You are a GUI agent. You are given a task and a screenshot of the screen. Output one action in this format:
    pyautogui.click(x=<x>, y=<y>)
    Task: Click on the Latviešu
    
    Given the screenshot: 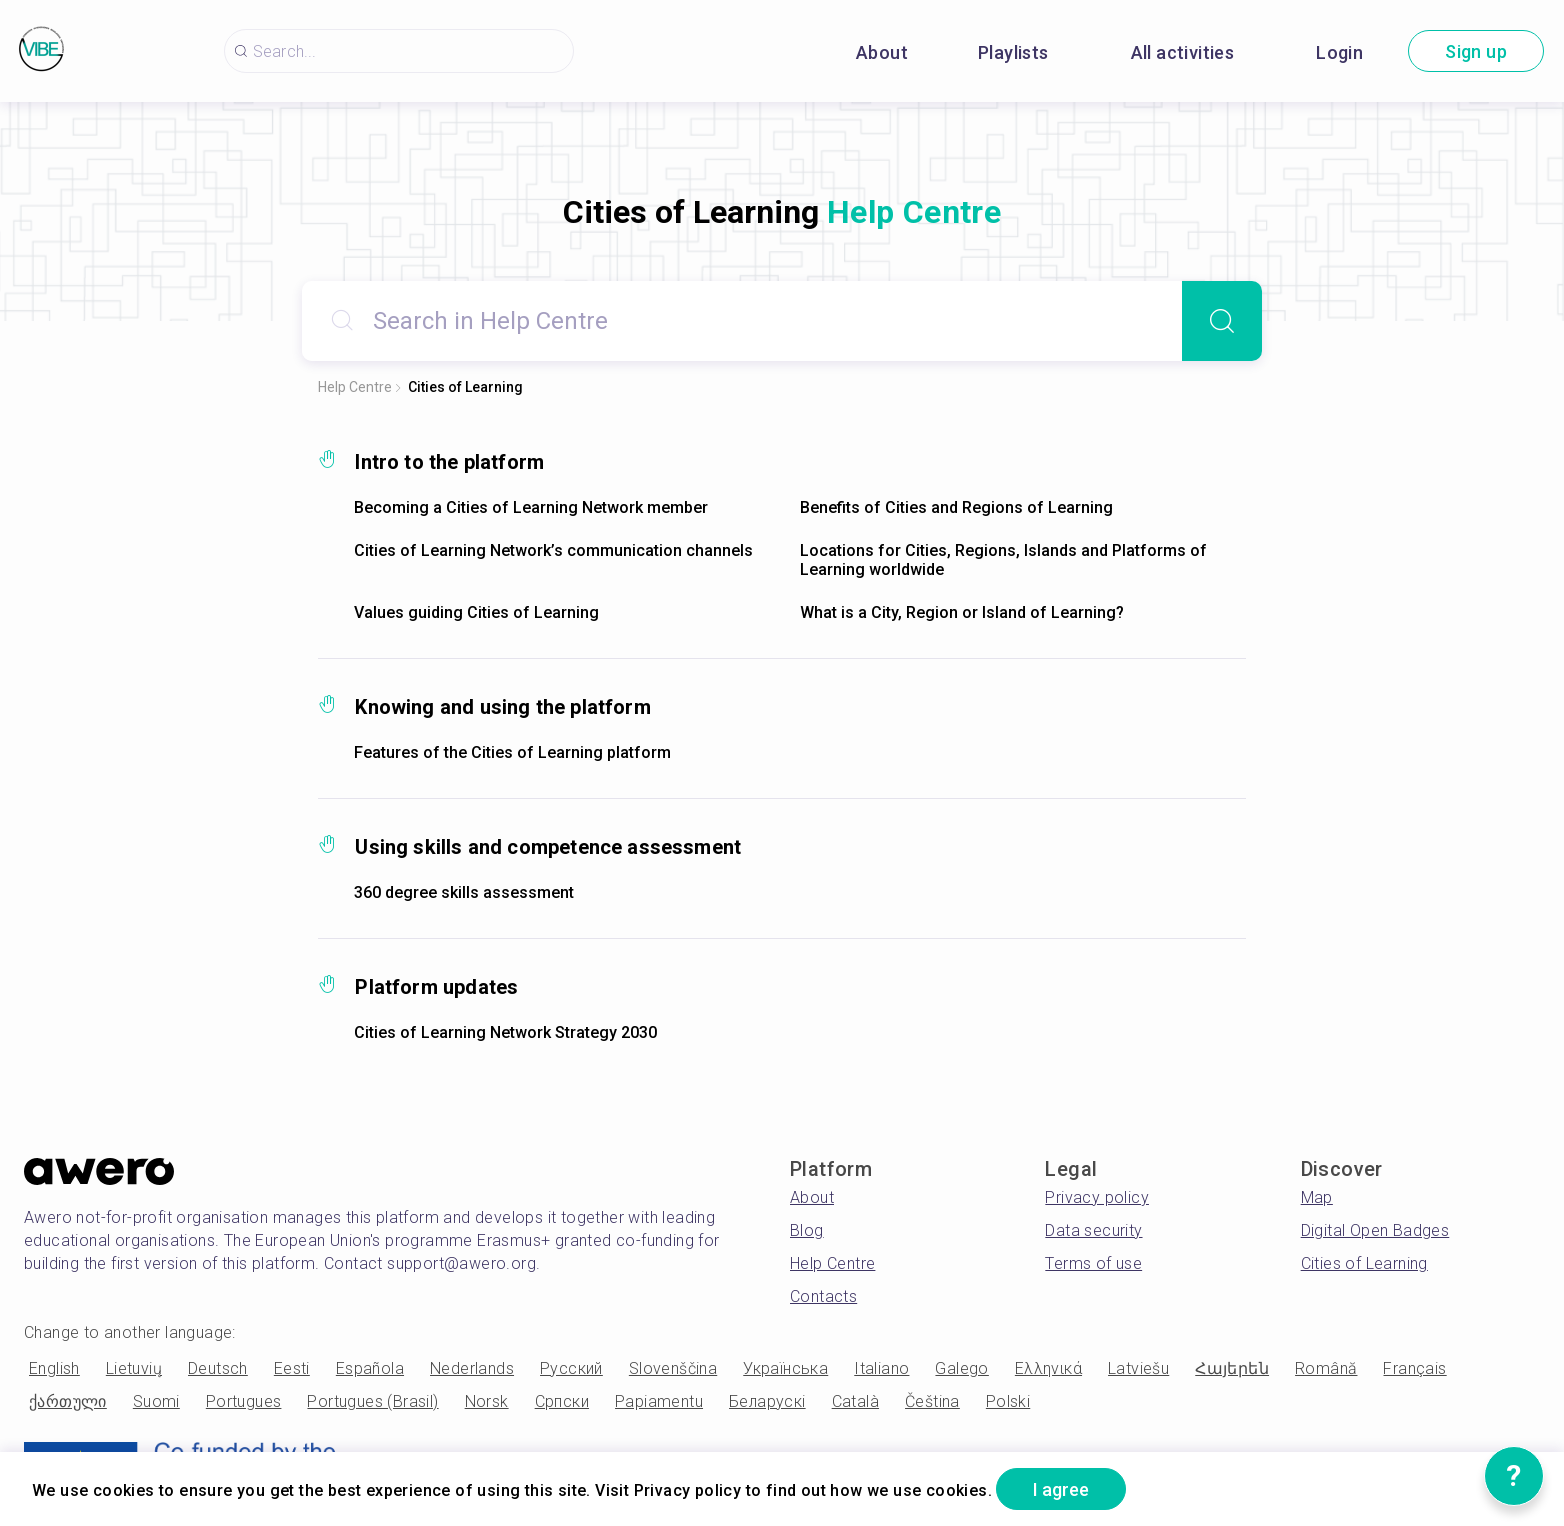 What is the action you would take?
    pyautogui.click(x=1138, y=1368)
    